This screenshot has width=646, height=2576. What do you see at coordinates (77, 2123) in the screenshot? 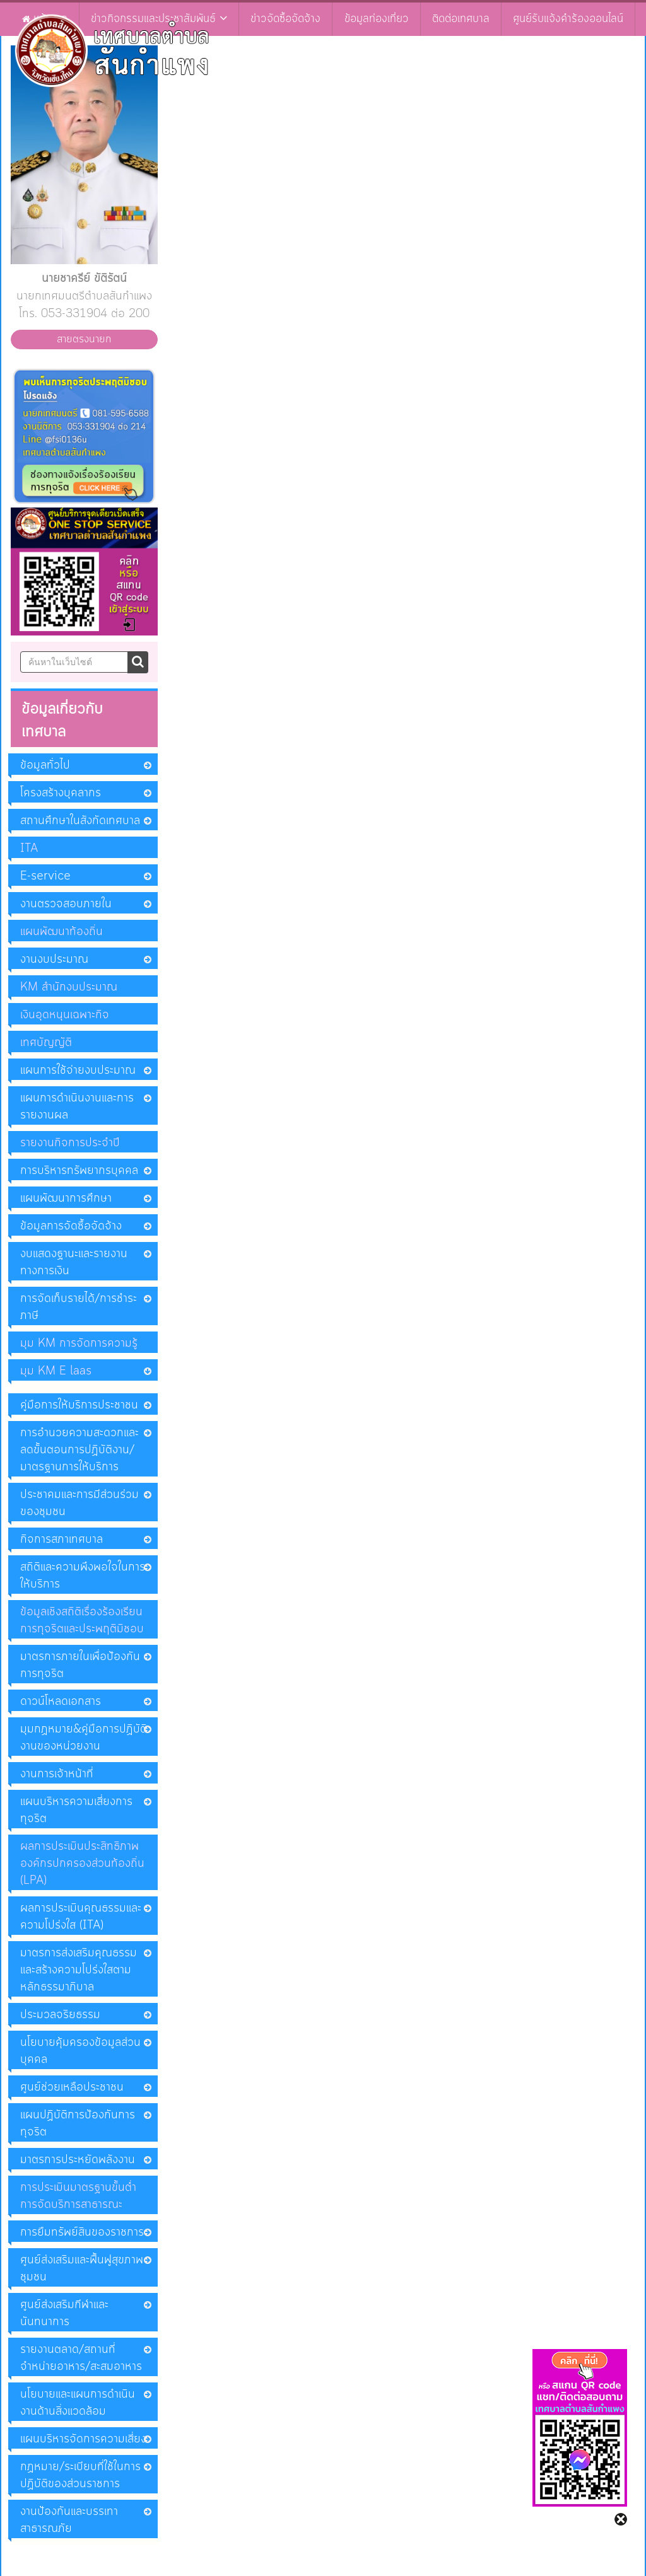
I see `แผนปฏิบัติการป้องกันการทุจริต` at bounding box center [77, 2123].